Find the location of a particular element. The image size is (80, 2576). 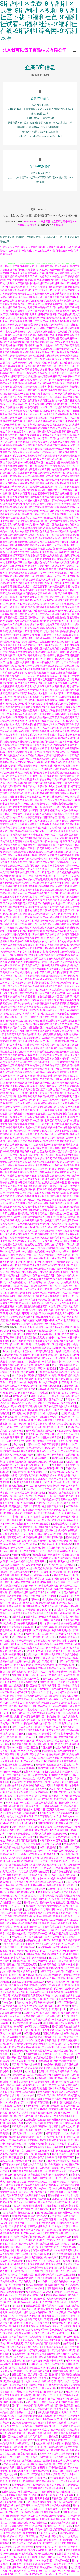

日韩h片在线观看 is located at coordinates (14, 431).